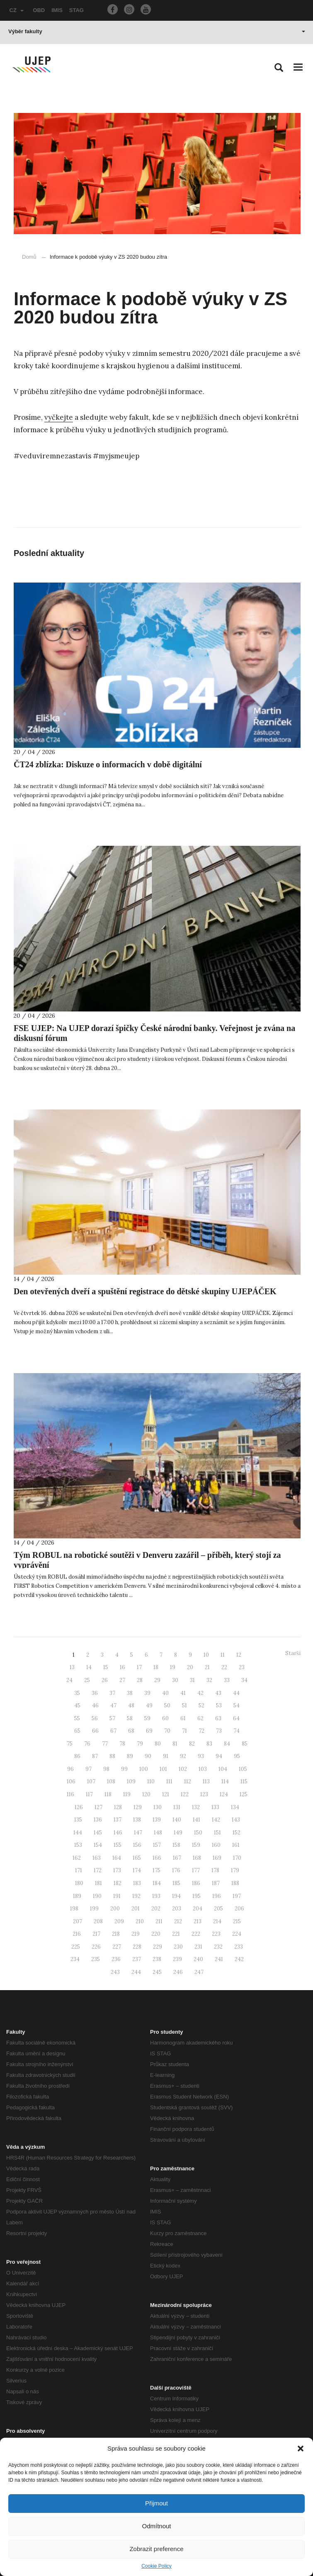 The width and height of the screenshot is (313, 2576). What do you see at coordinates (156, 2566) in the screenshot?
I see `Cookie Policy` at bounding box center [156, 2566].